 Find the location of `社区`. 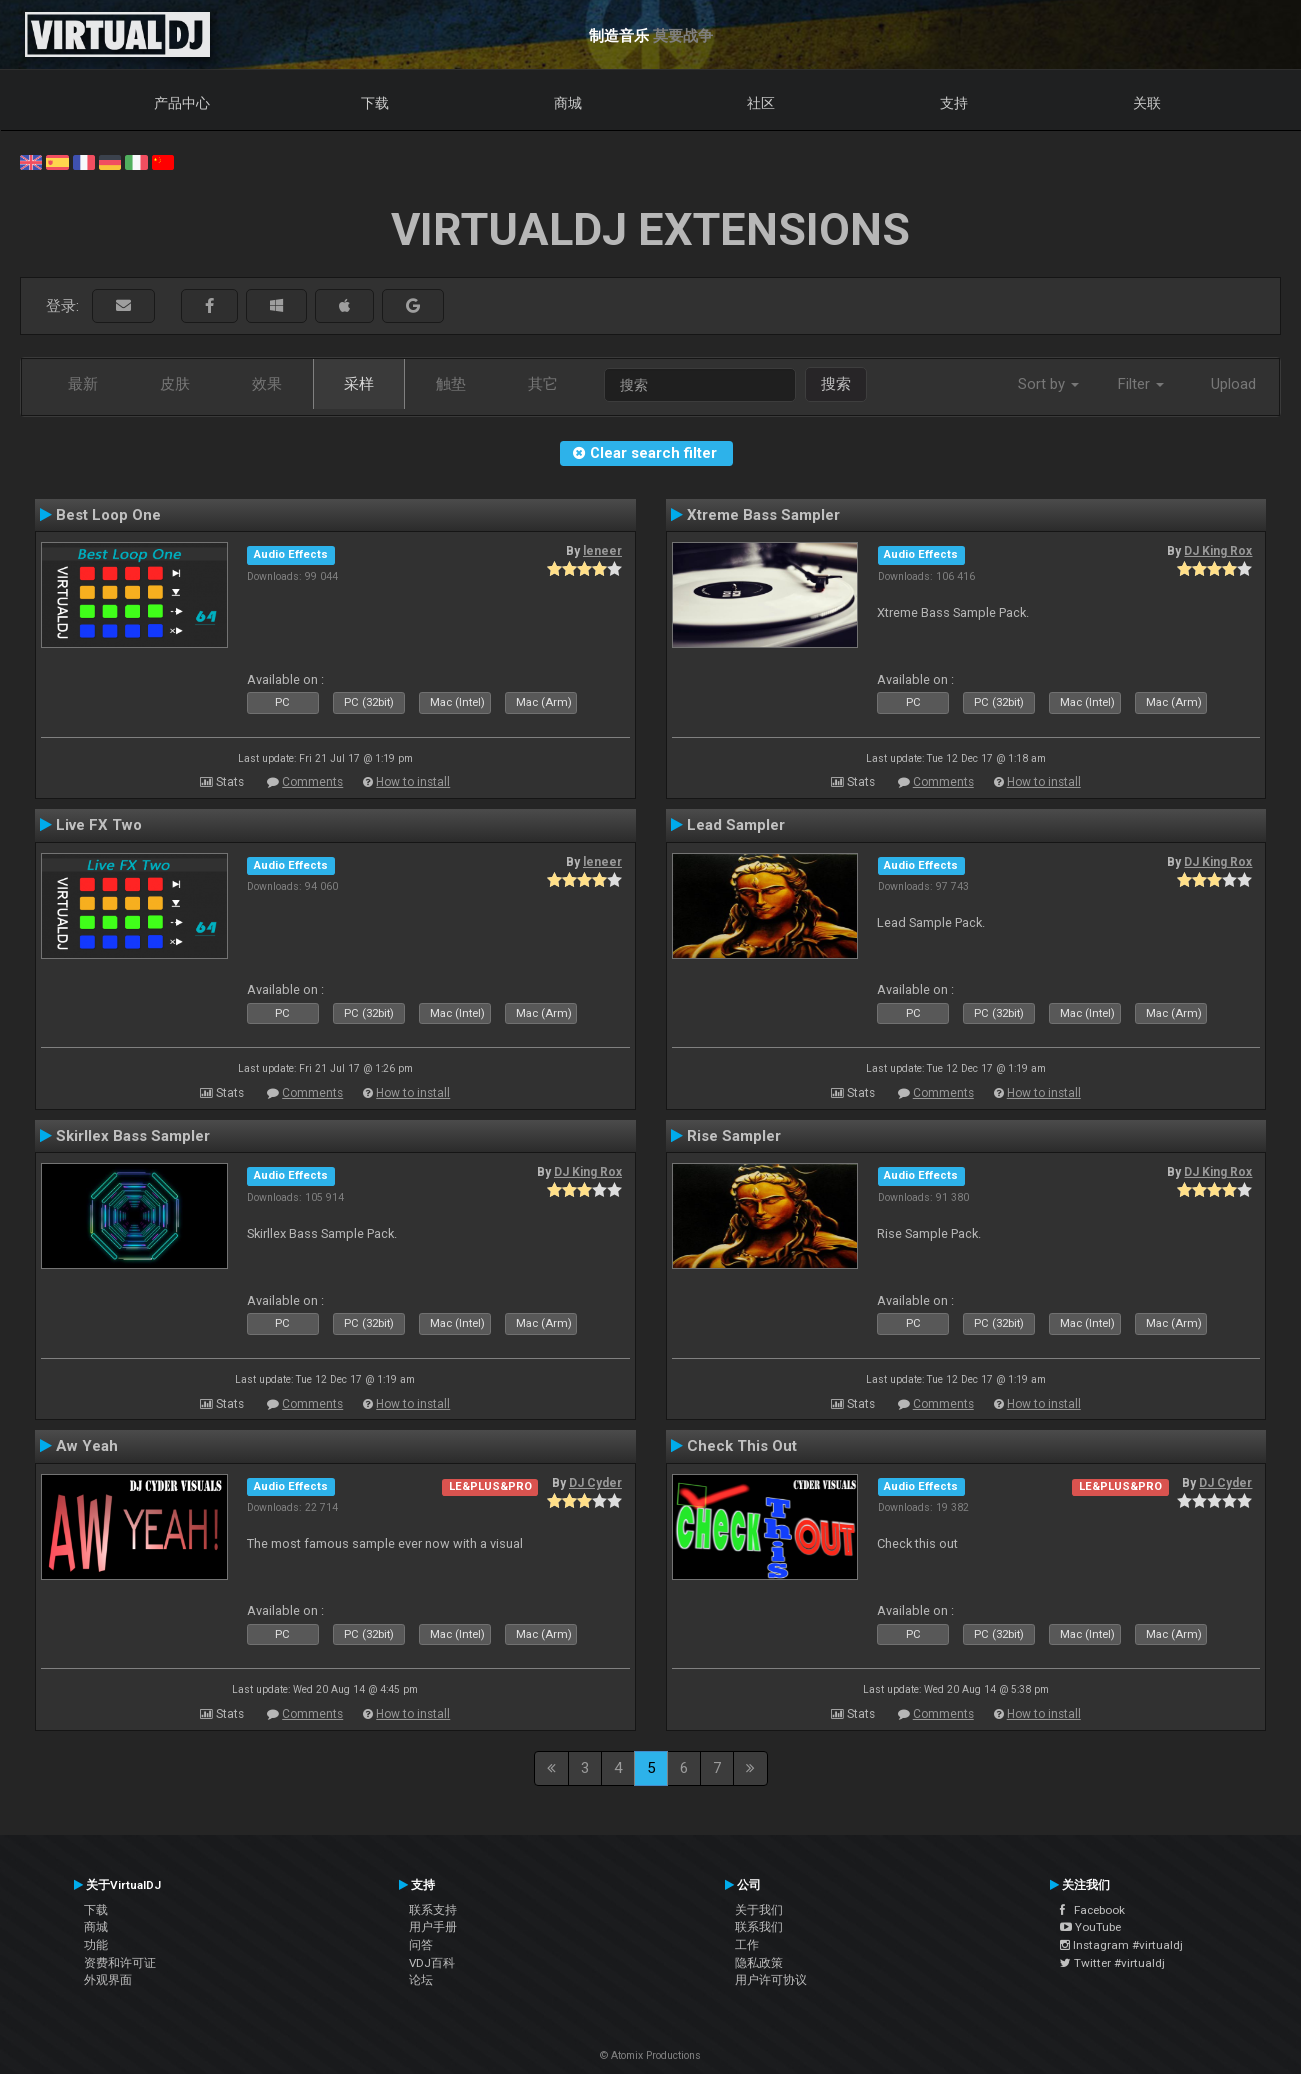

社区 is located at coordinates (761, 103).